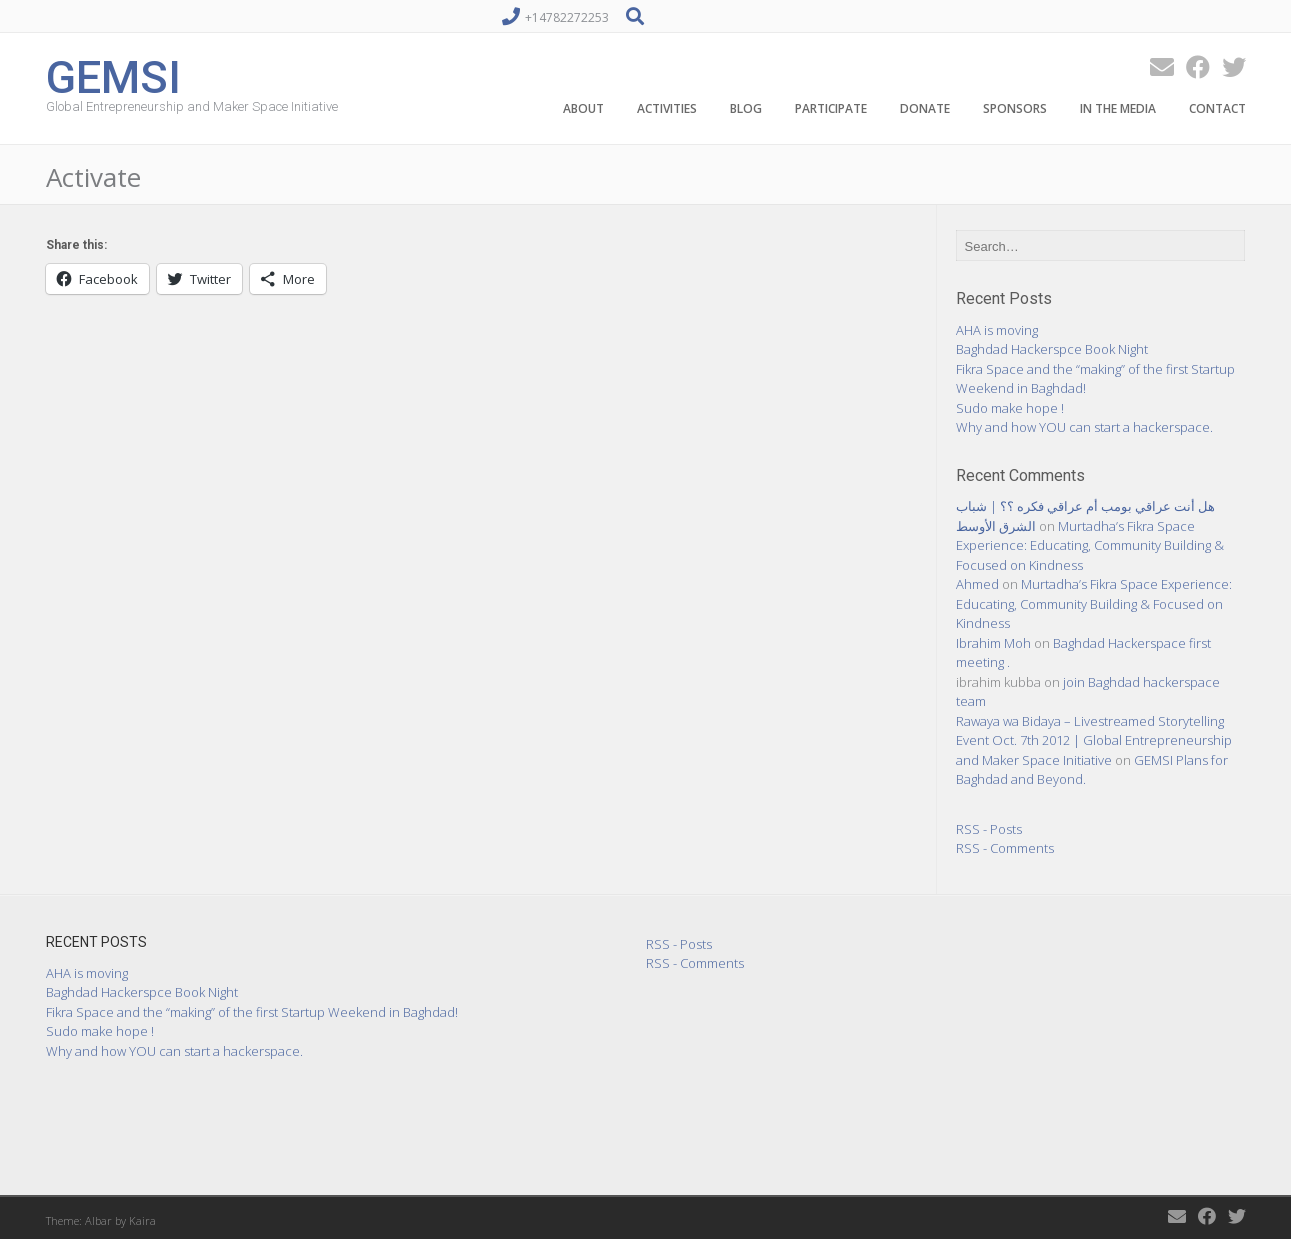  Describe the element at coordinates (977, 584) in the screenshot. I see `Ahmed` at that location.